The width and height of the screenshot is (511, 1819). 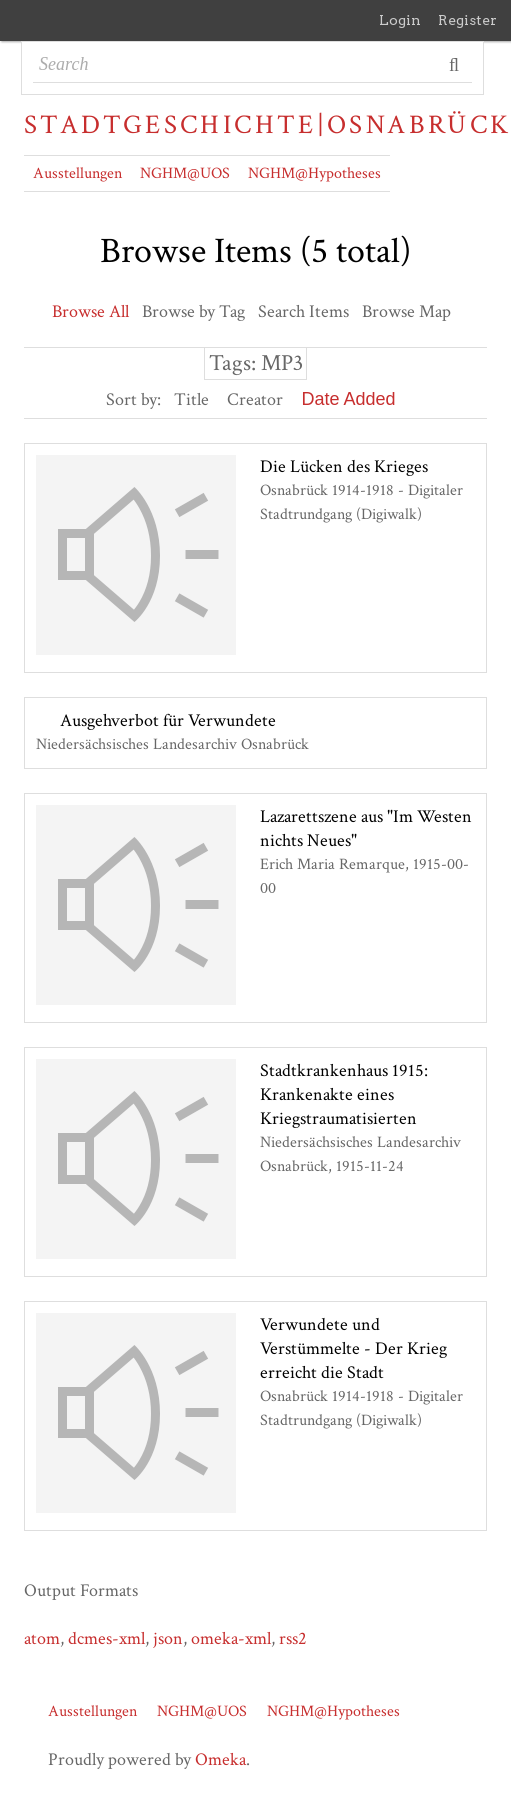 I want to click on Date Added, so click(x=348, y=399).